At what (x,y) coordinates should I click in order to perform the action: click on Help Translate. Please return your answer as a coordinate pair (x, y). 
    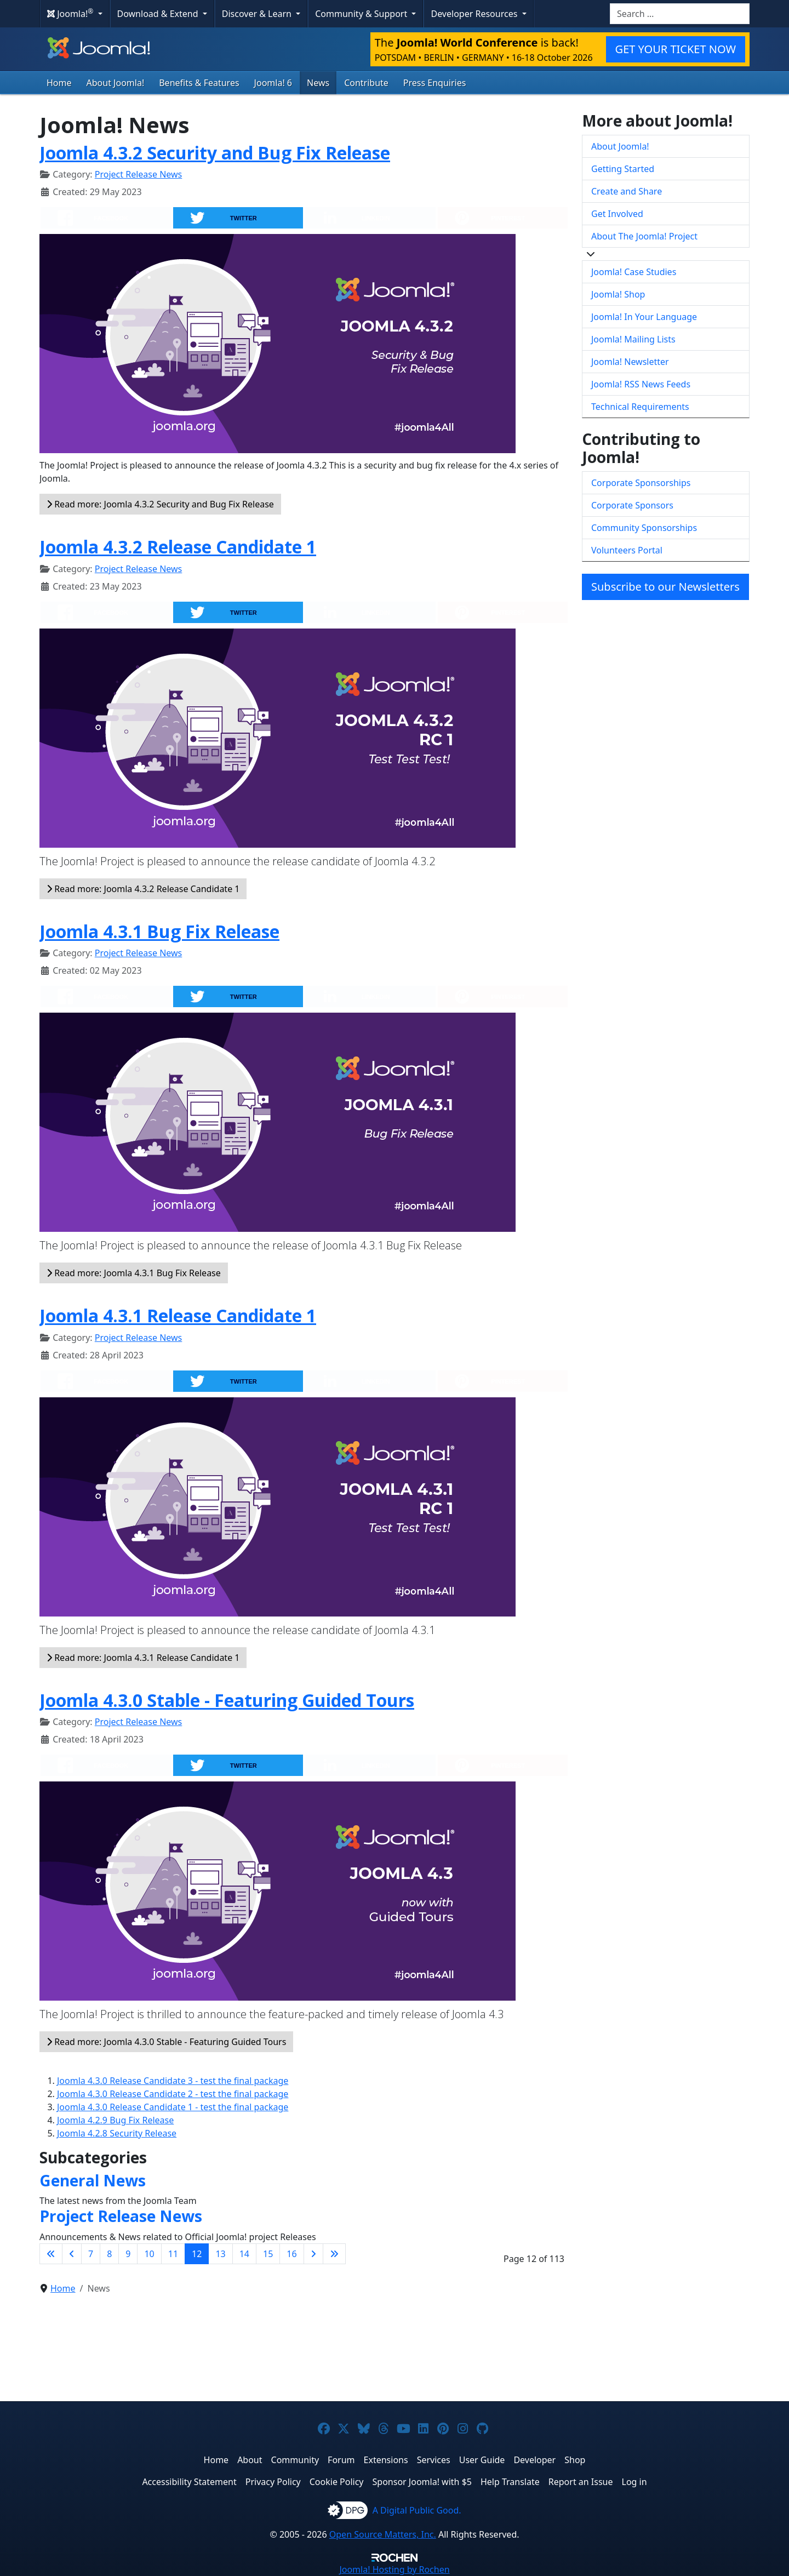
    Looking at the image, I should click on (510, 2482).